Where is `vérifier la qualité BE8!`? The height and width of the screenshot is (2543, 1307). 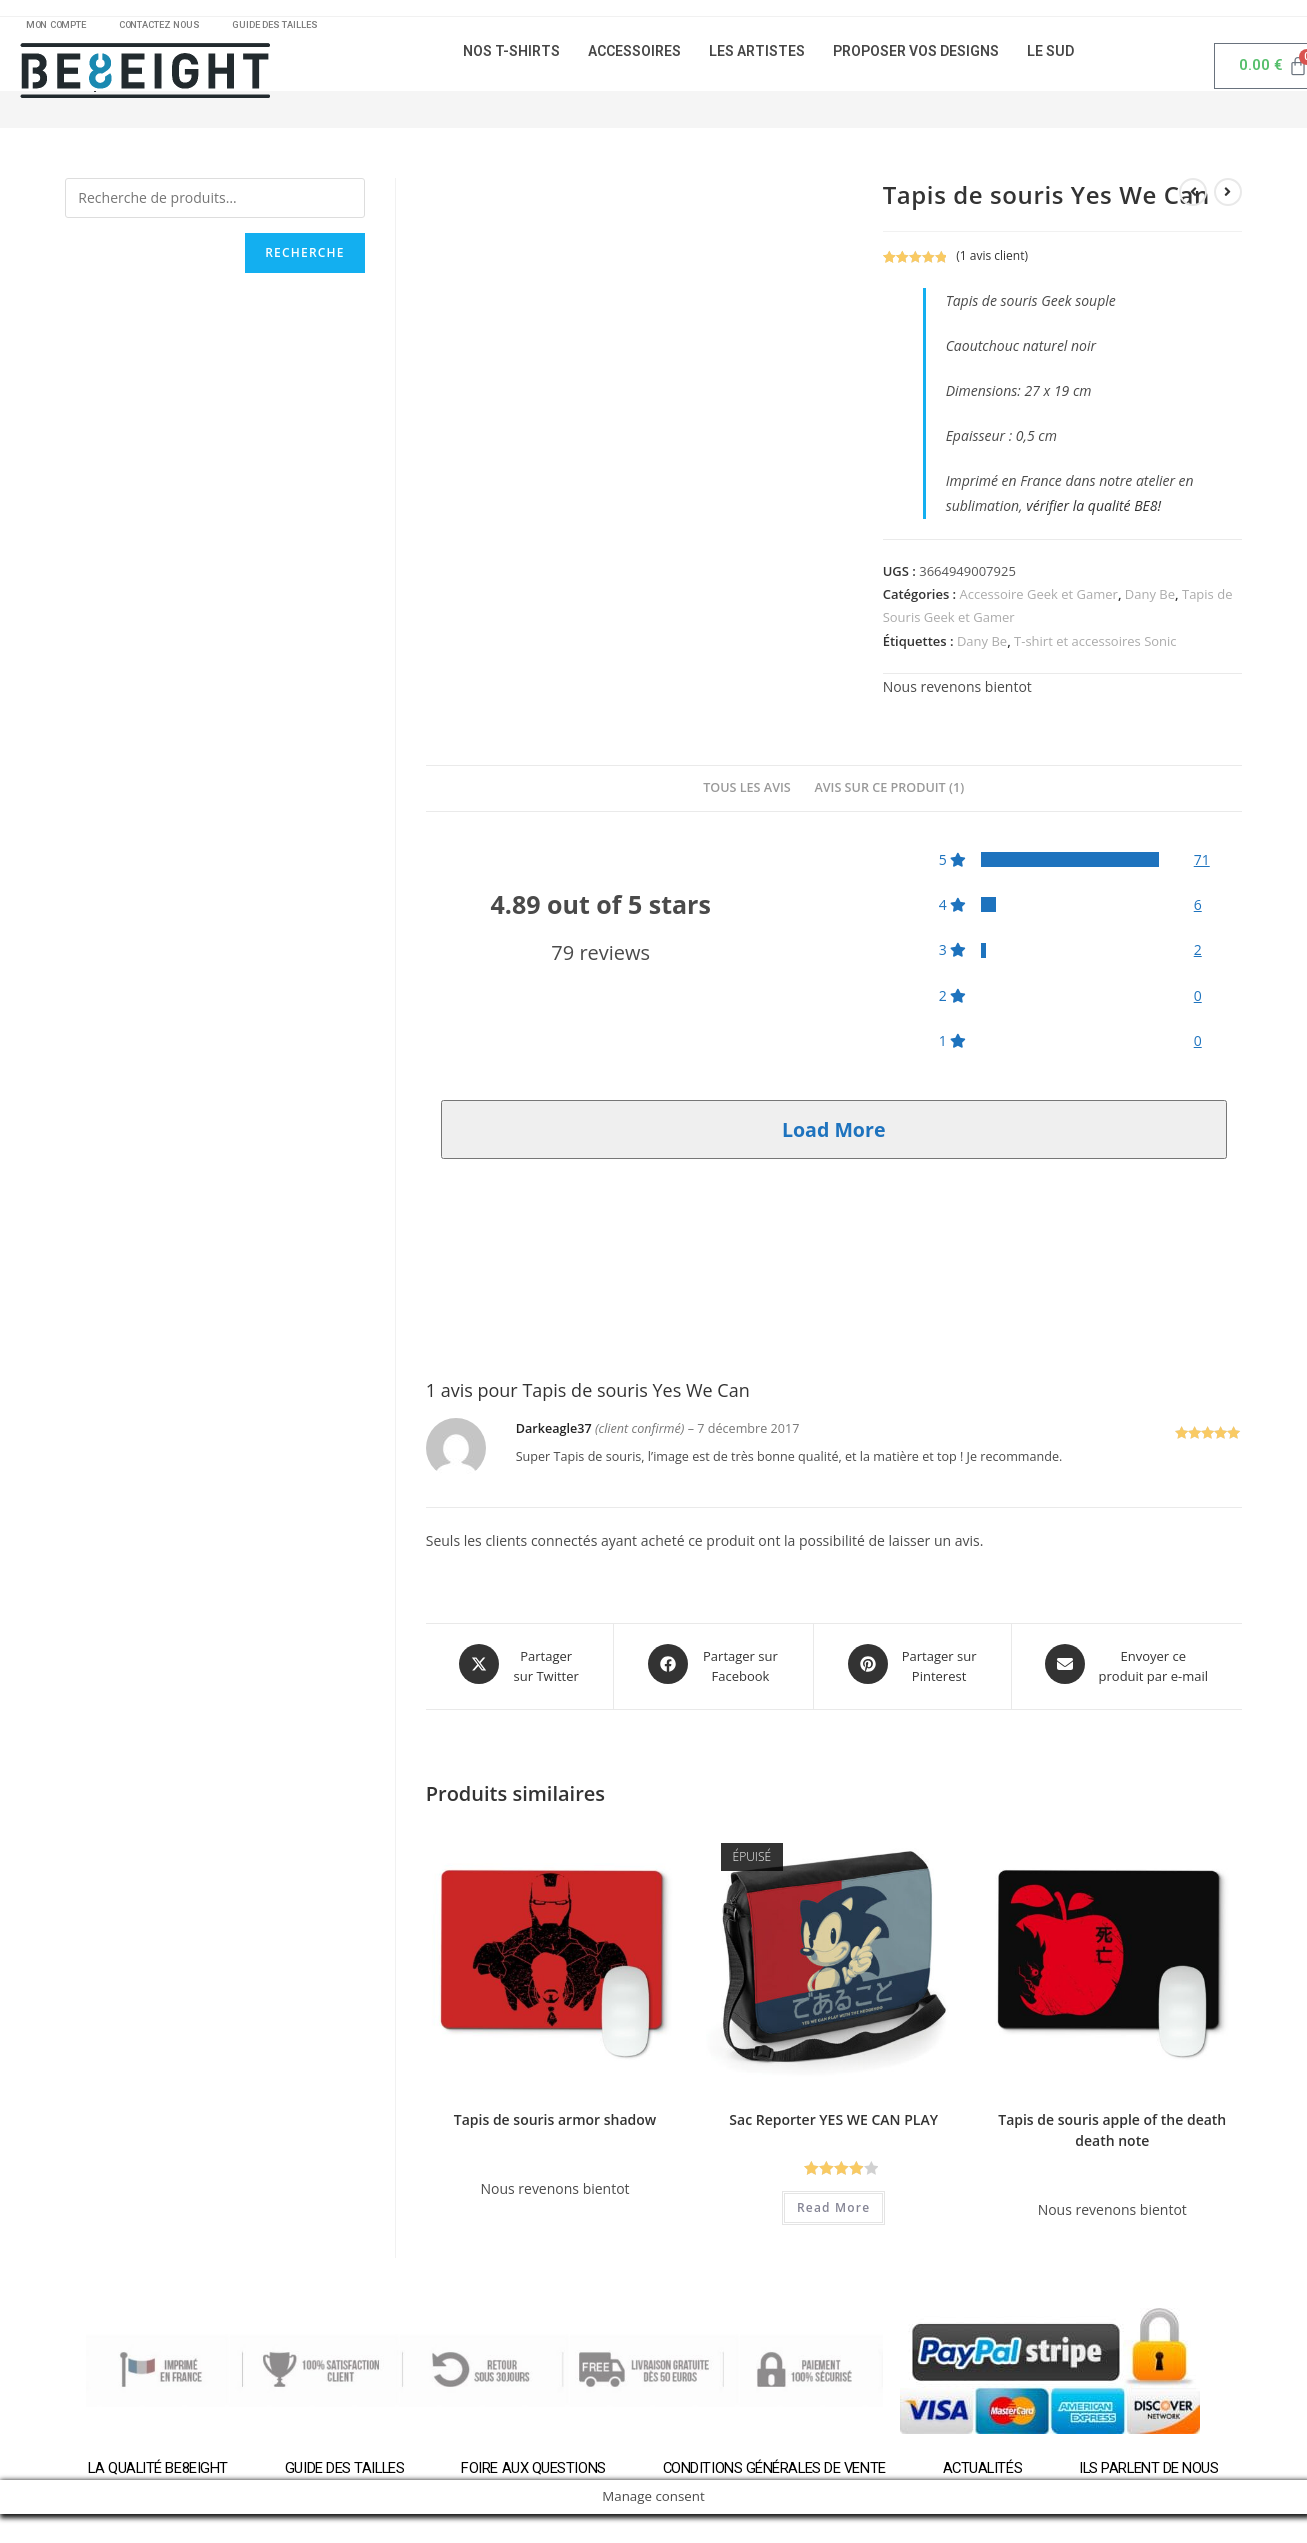
vérifier la qualité BE8! is located at coordinates (1093, 513).